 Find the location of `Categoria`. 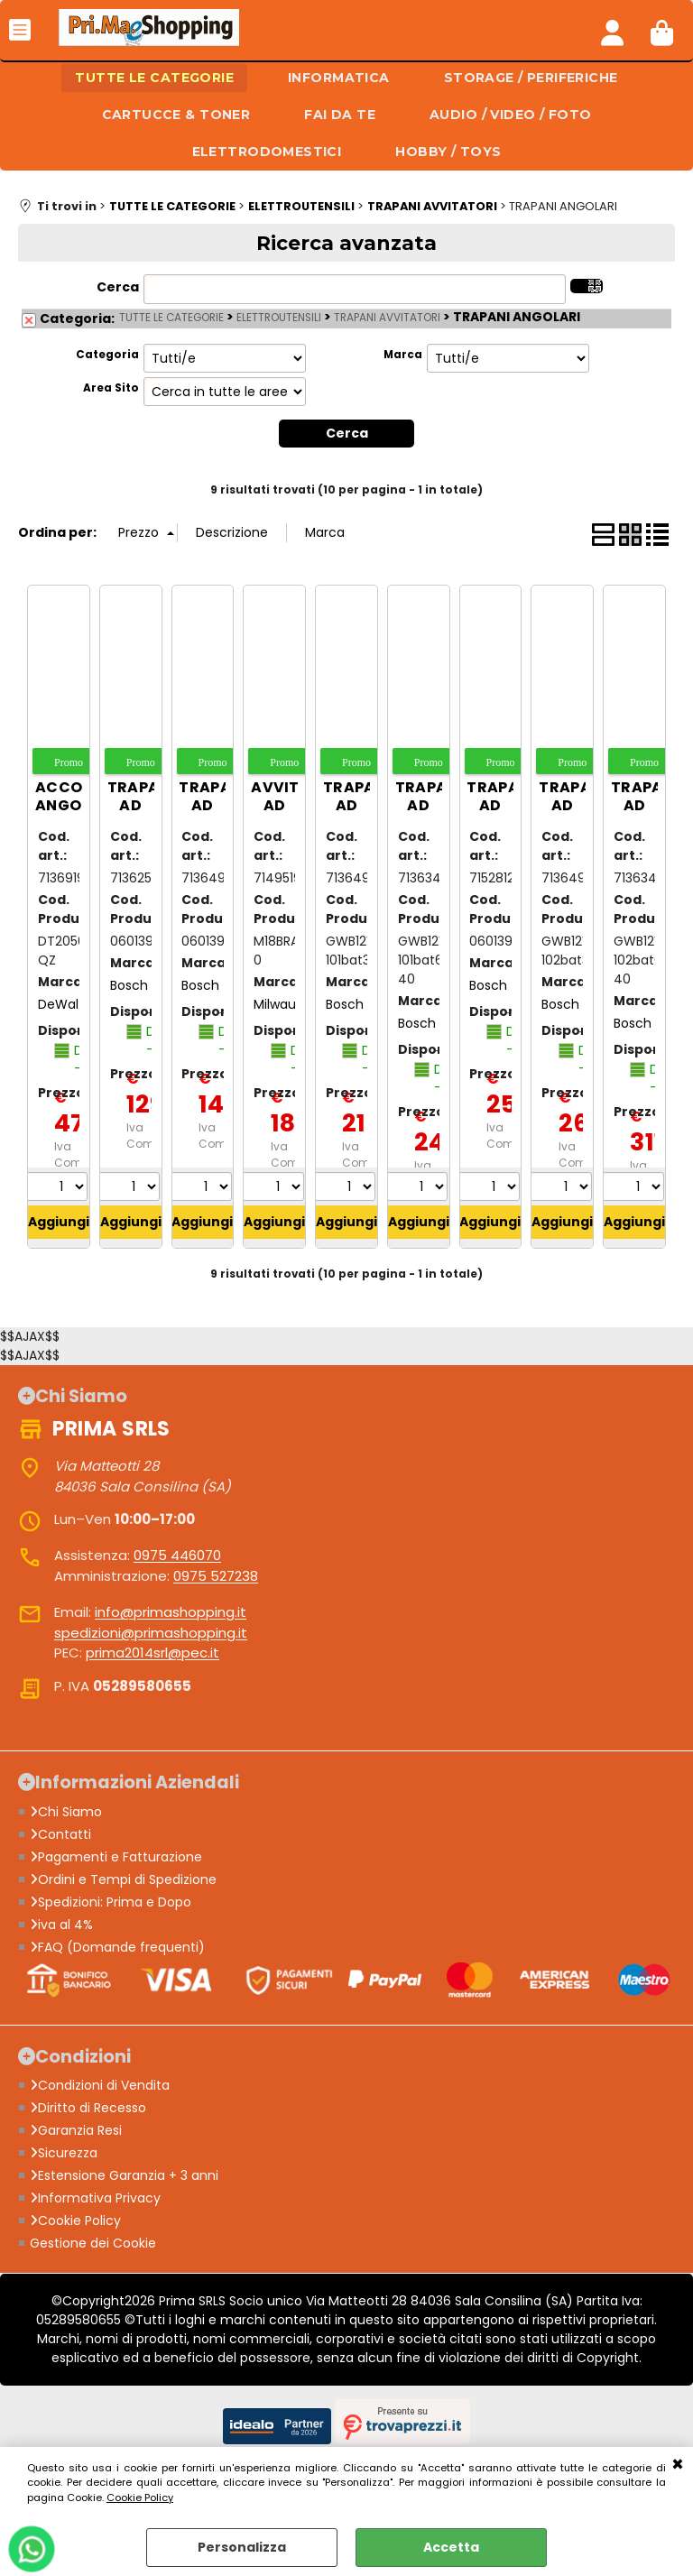

Categoria is located at coordinates (107, 354).